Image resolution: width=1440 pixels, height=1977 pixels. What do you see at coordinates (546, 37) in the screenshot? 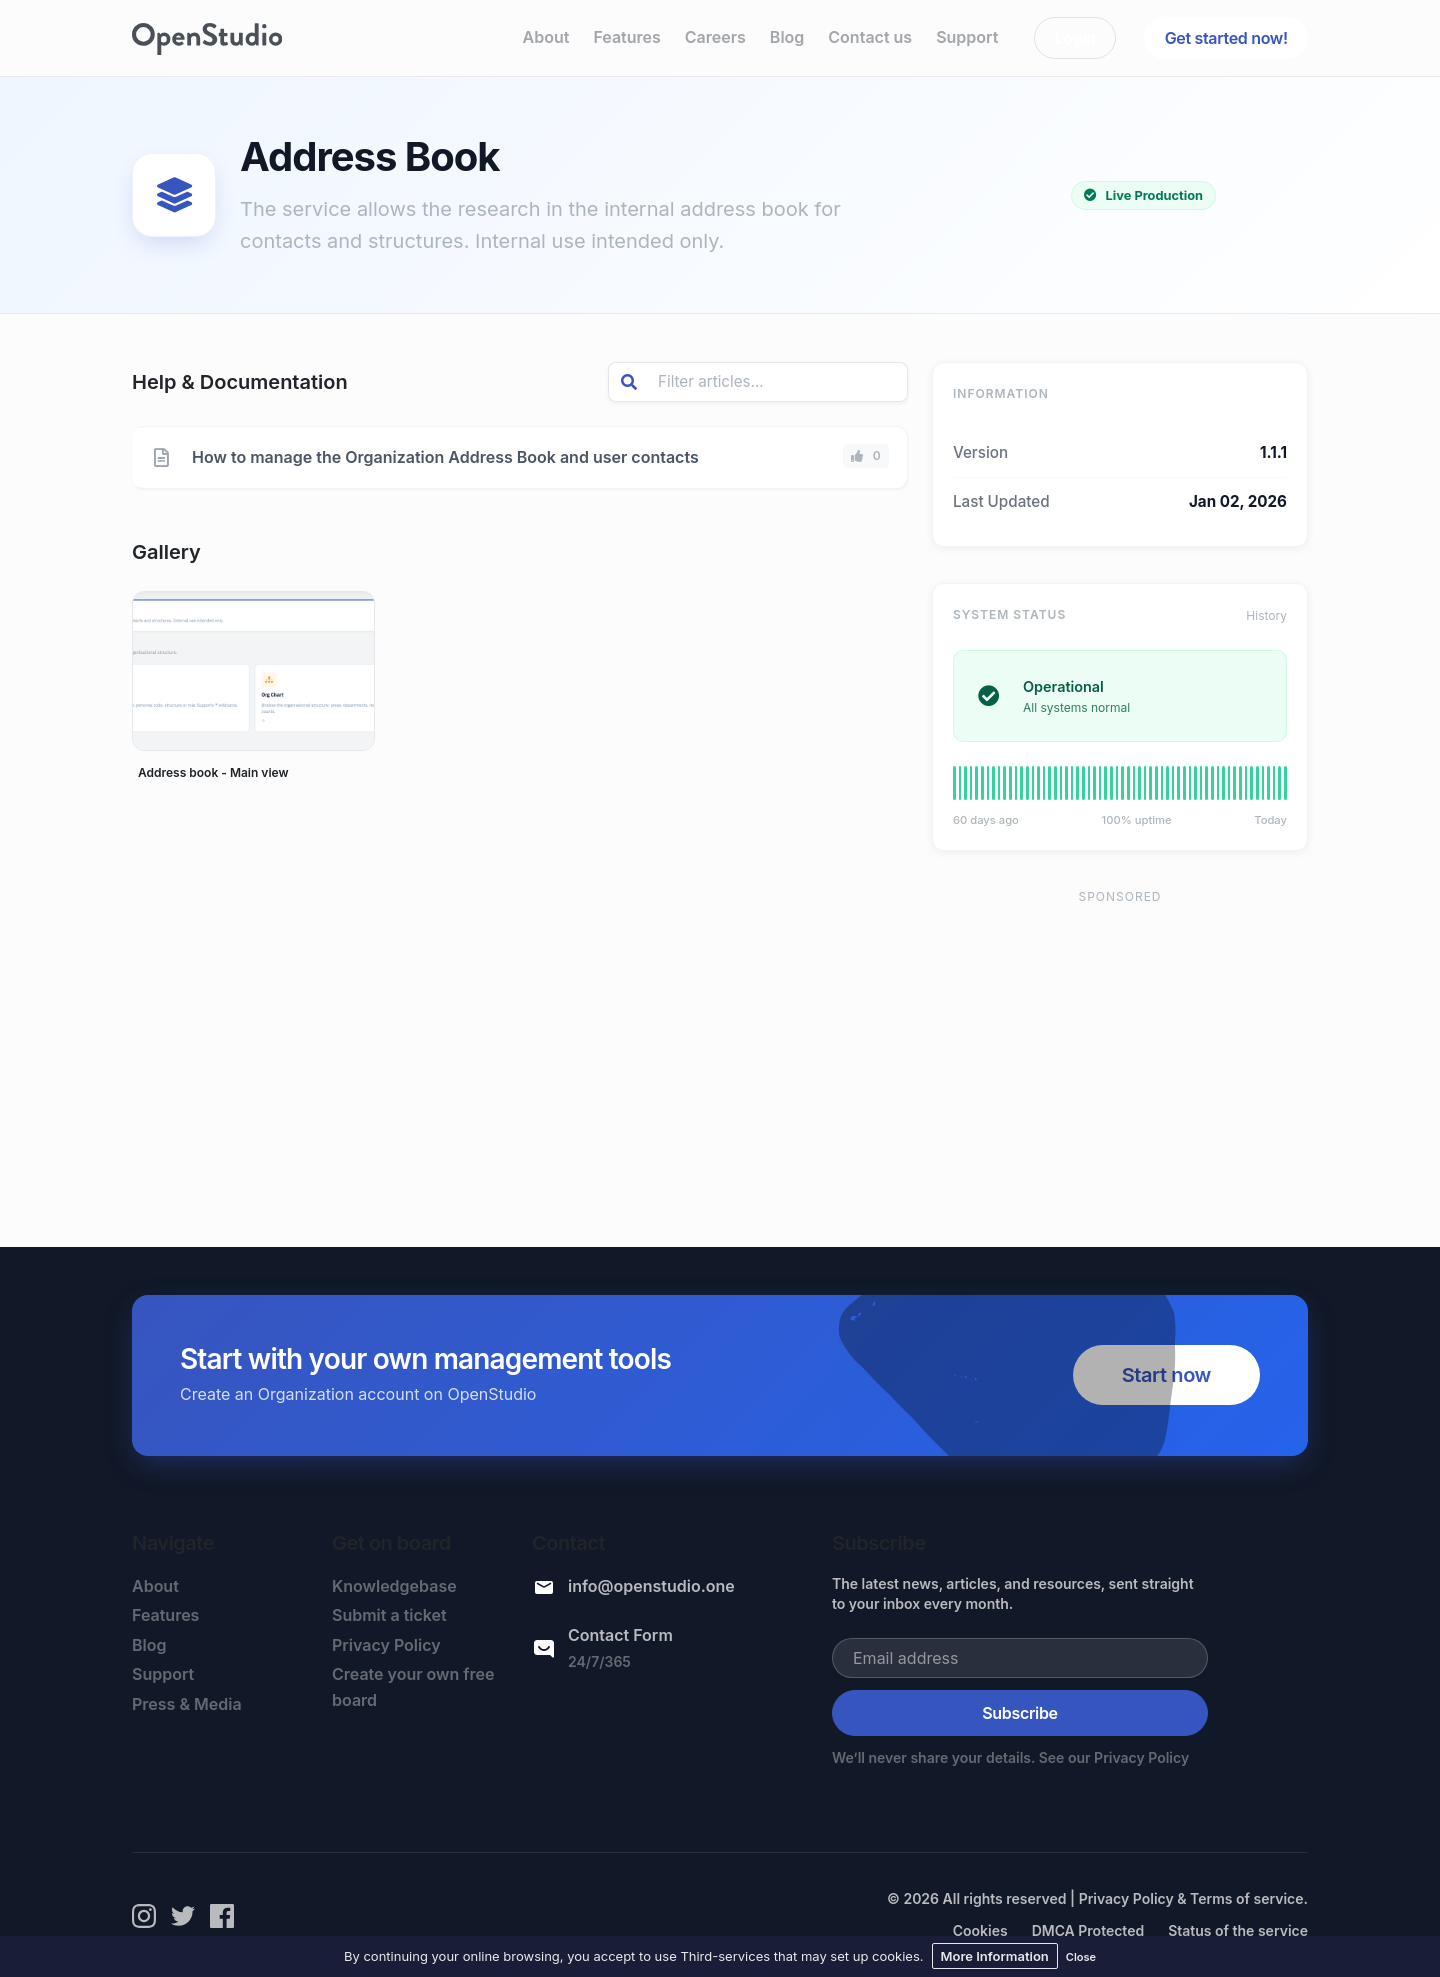
I see `About` at bounding box center [546, 37].